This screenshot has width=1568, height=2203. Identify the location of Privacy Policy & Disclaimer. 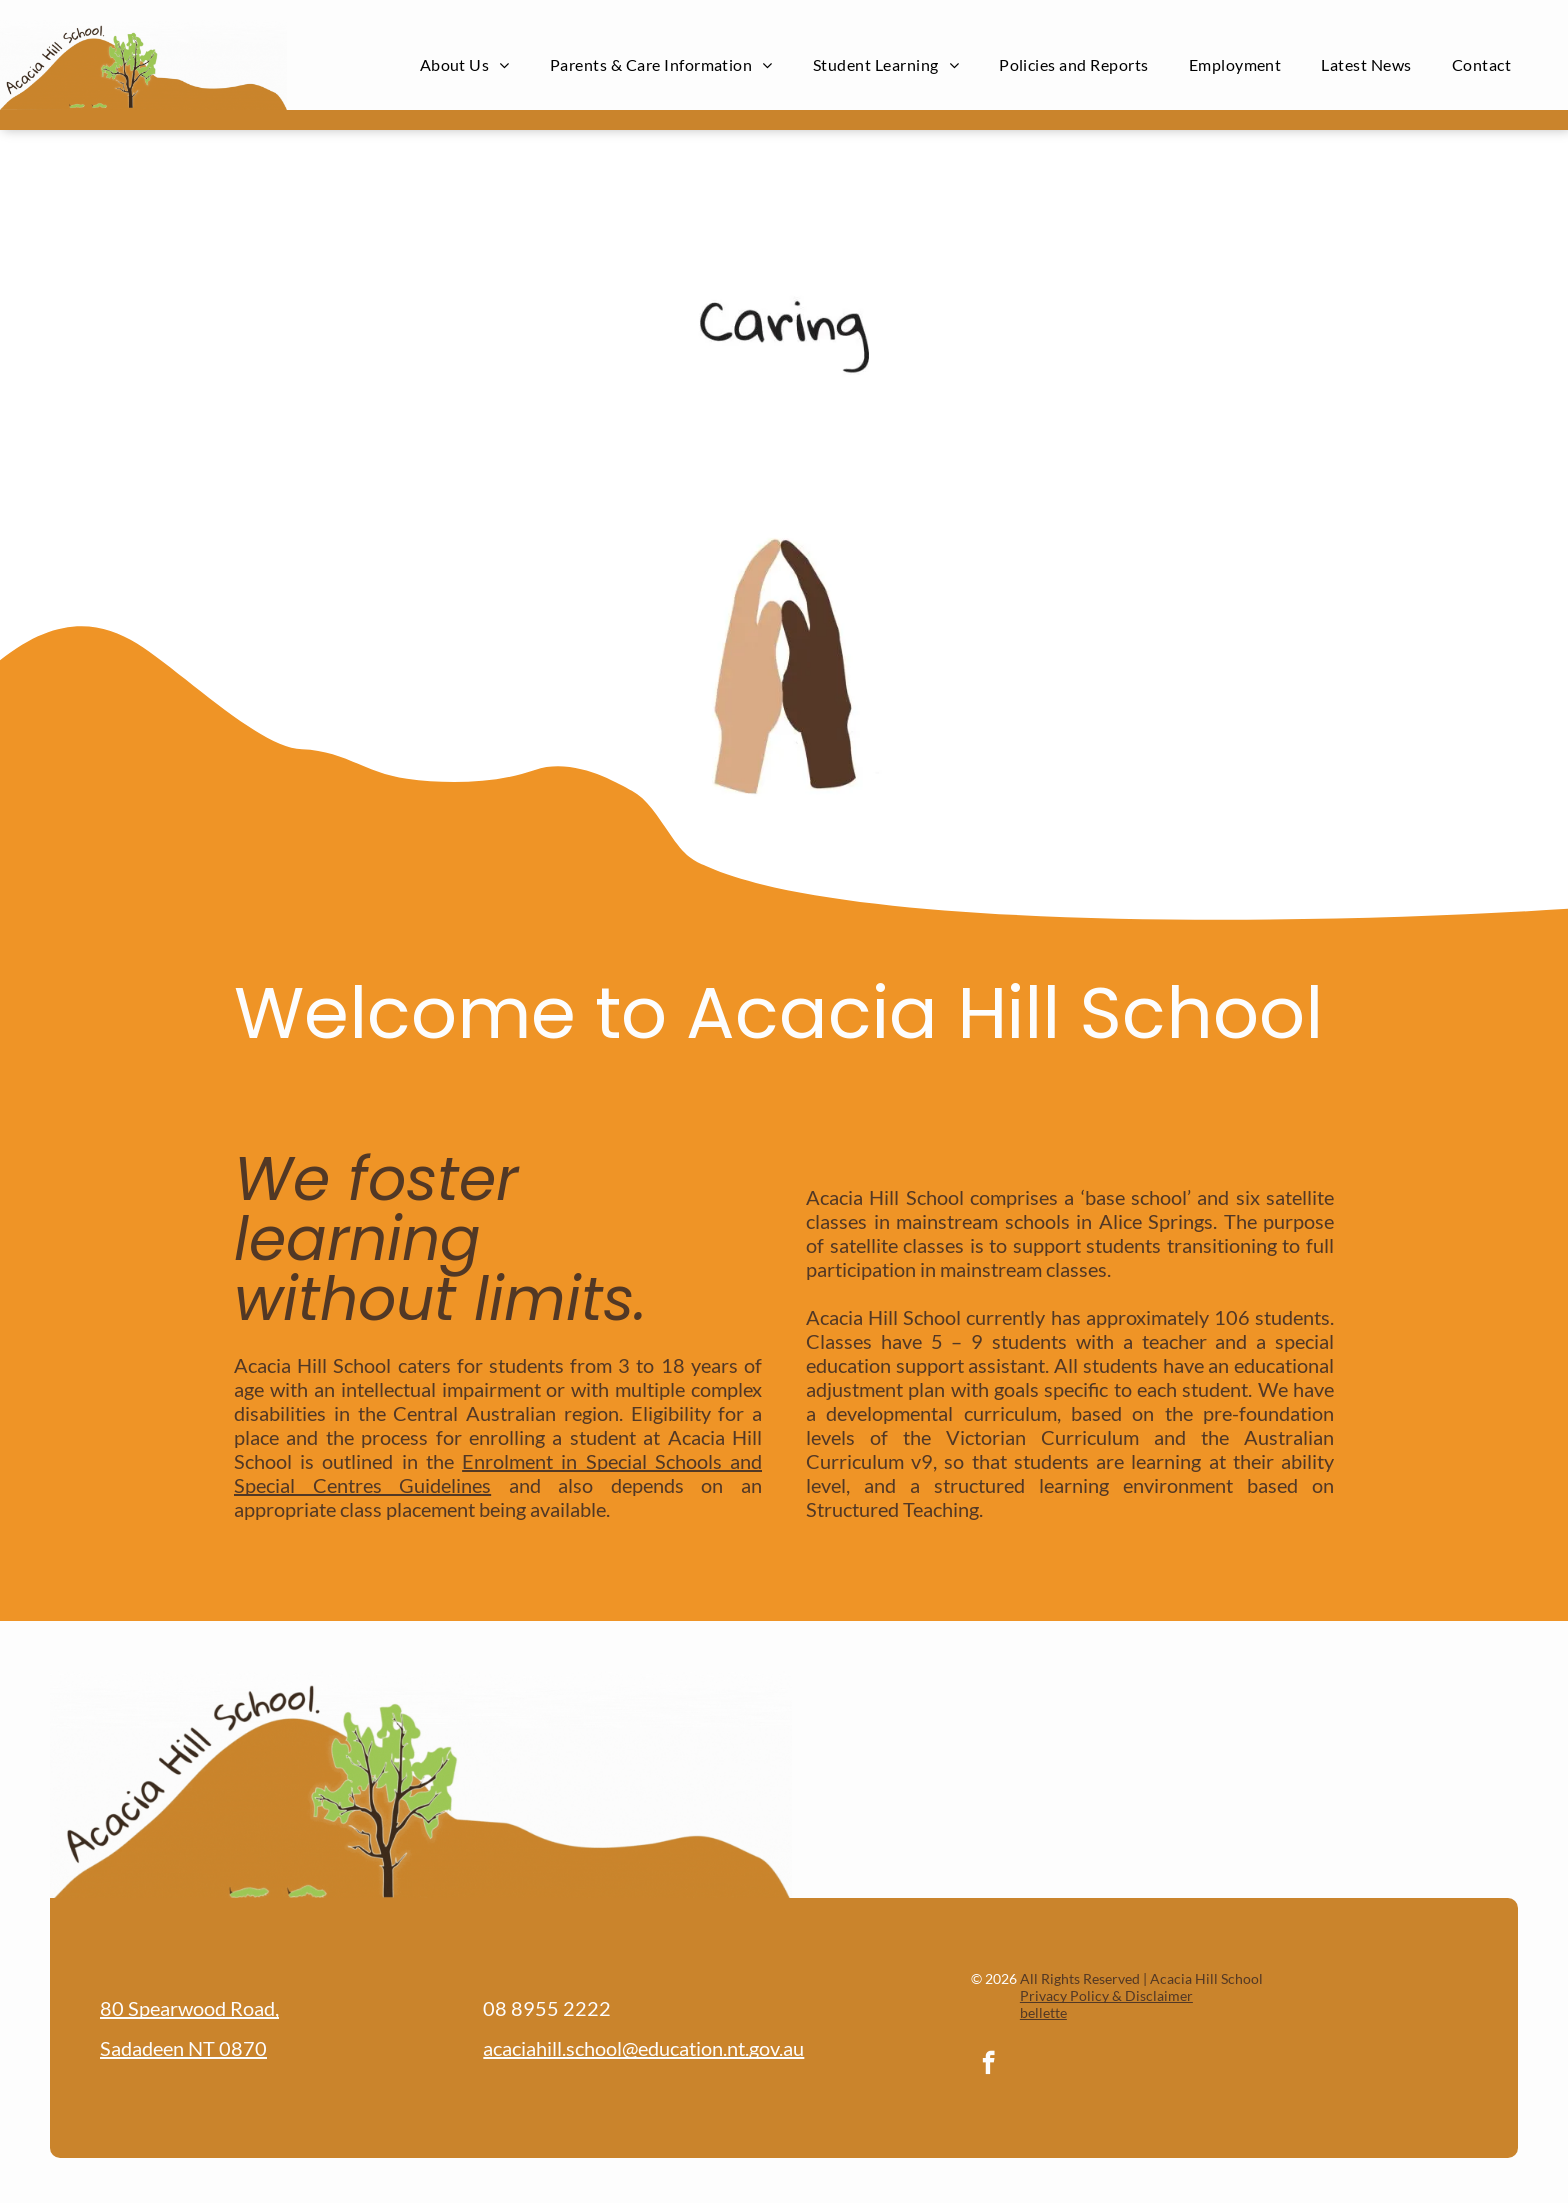
(1106, 1995).